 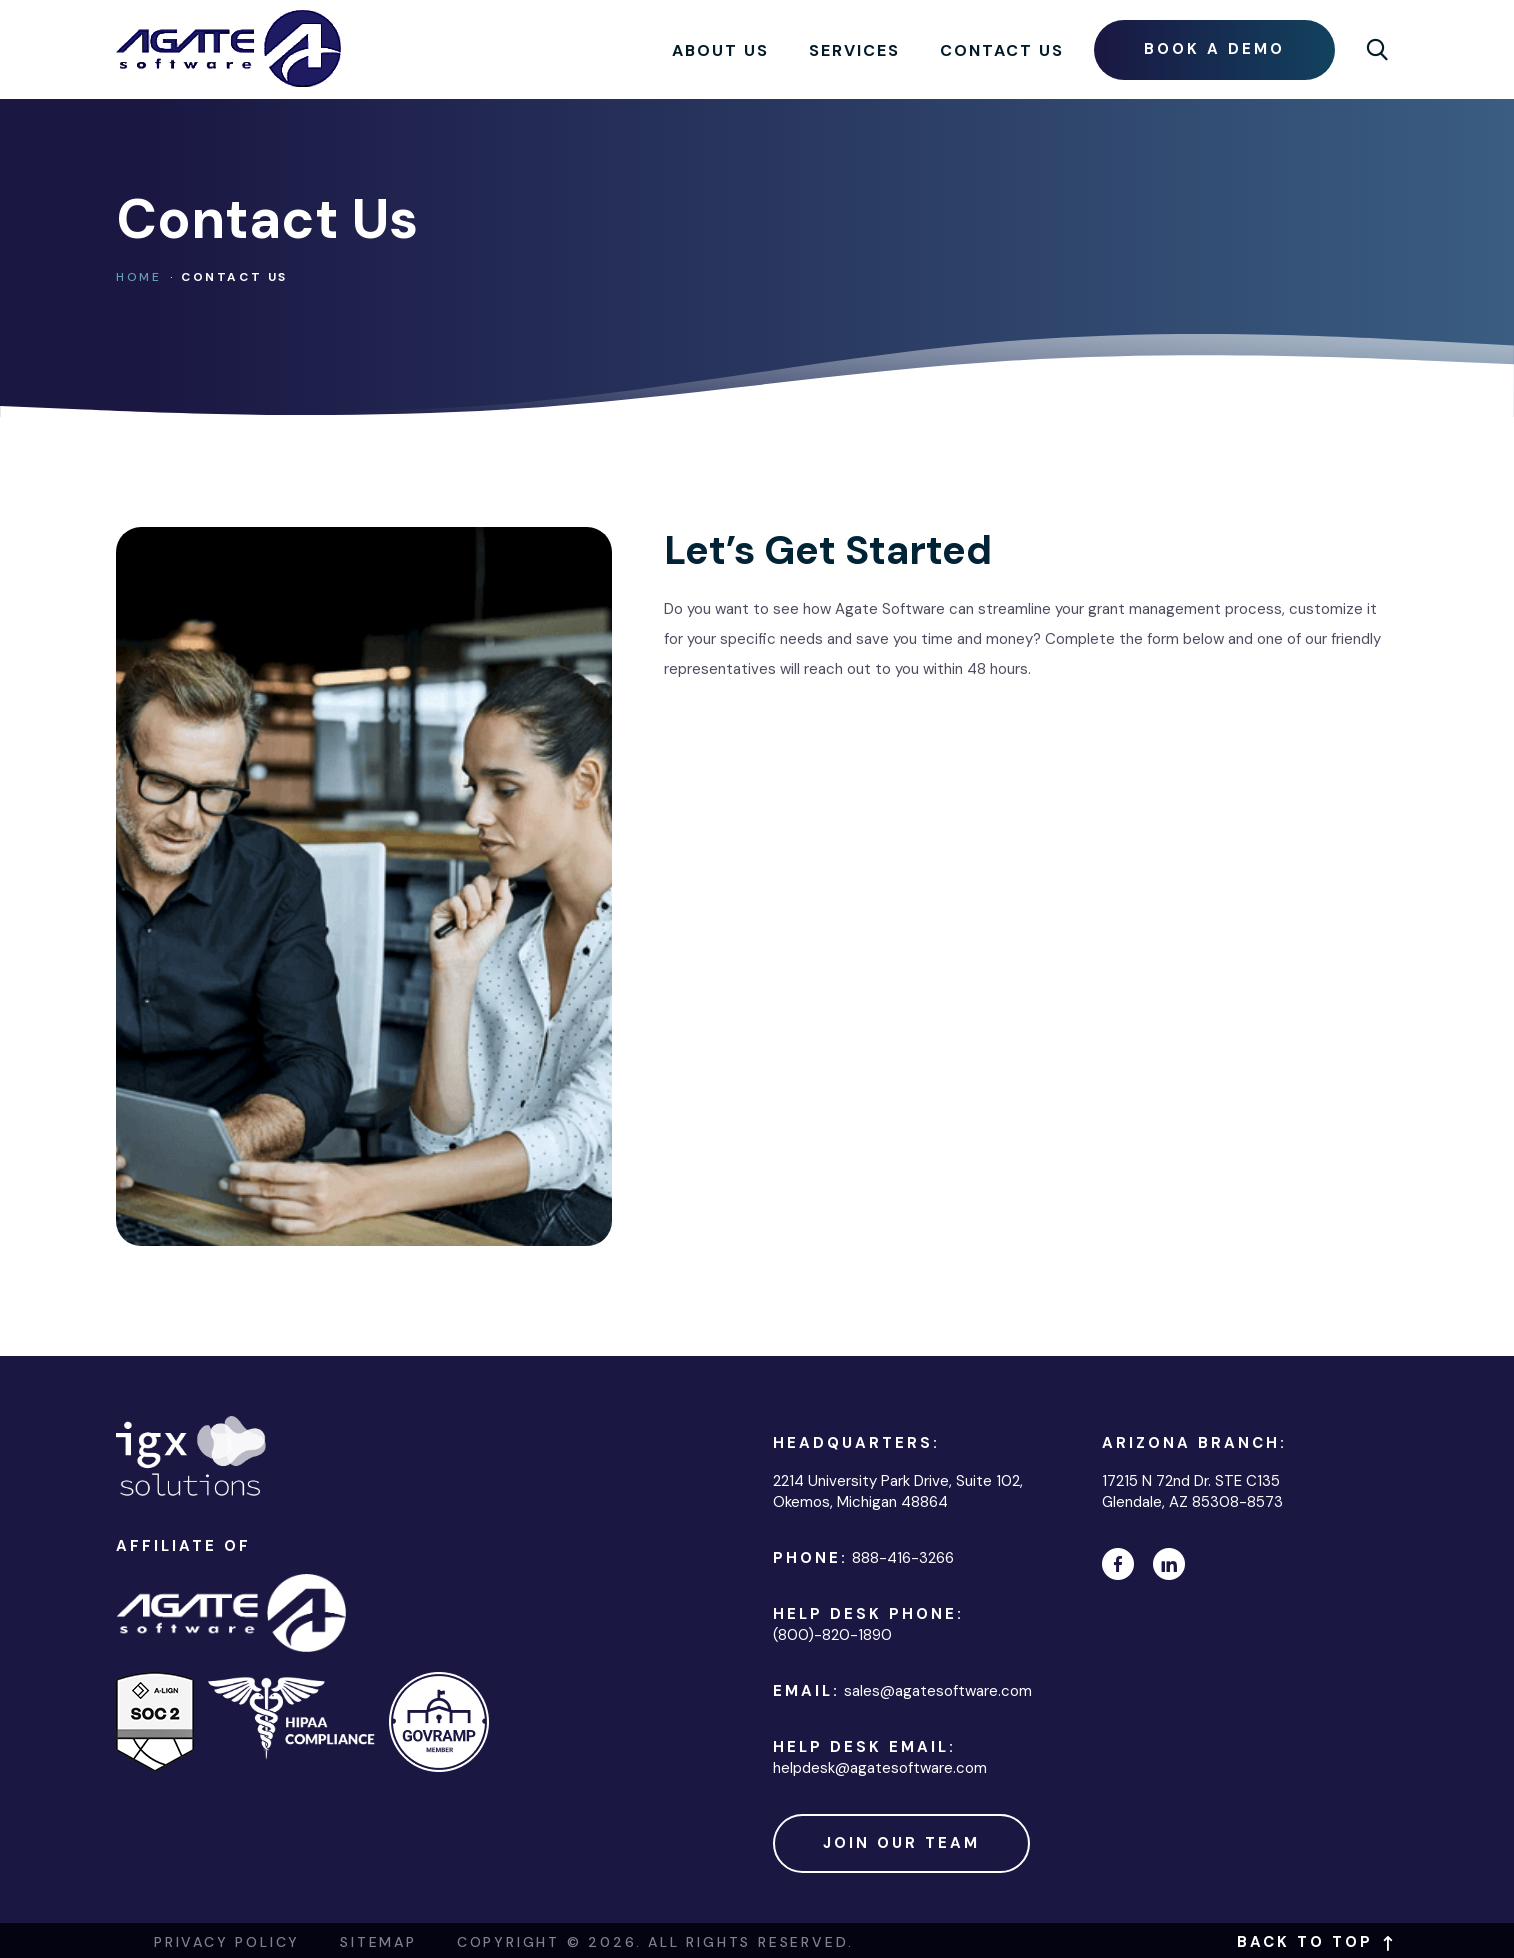 I want to click on Services, so click(x=854, y=50).